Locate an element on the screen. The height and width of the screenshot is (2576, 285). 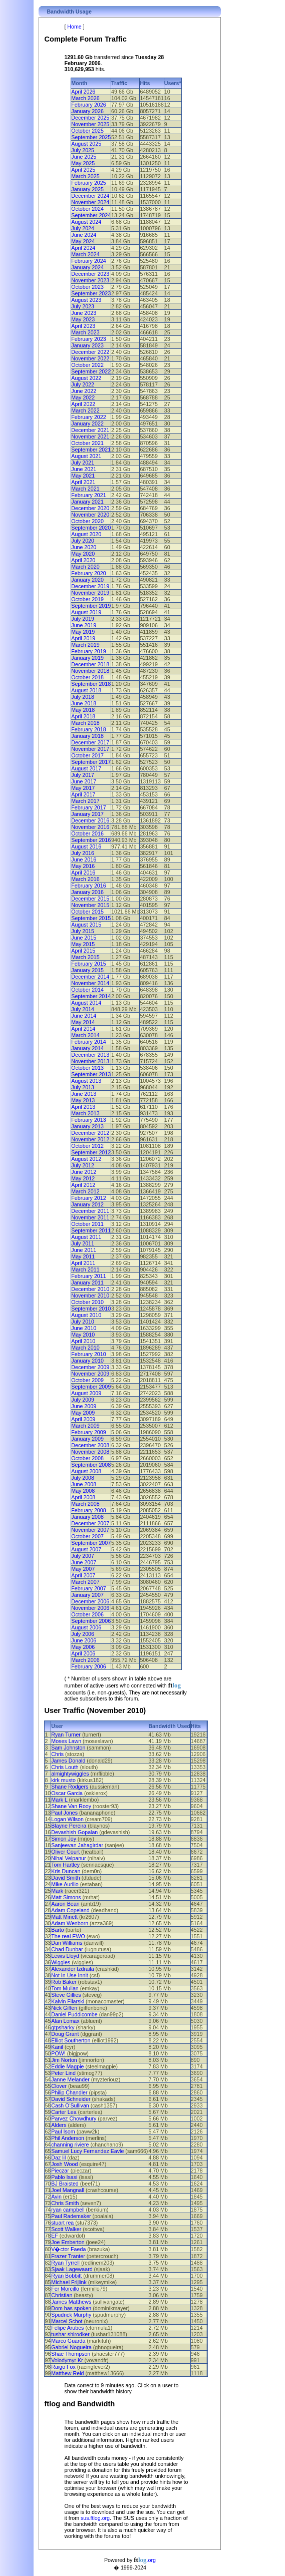
February 2007 is located at coordinates (88, 1588).